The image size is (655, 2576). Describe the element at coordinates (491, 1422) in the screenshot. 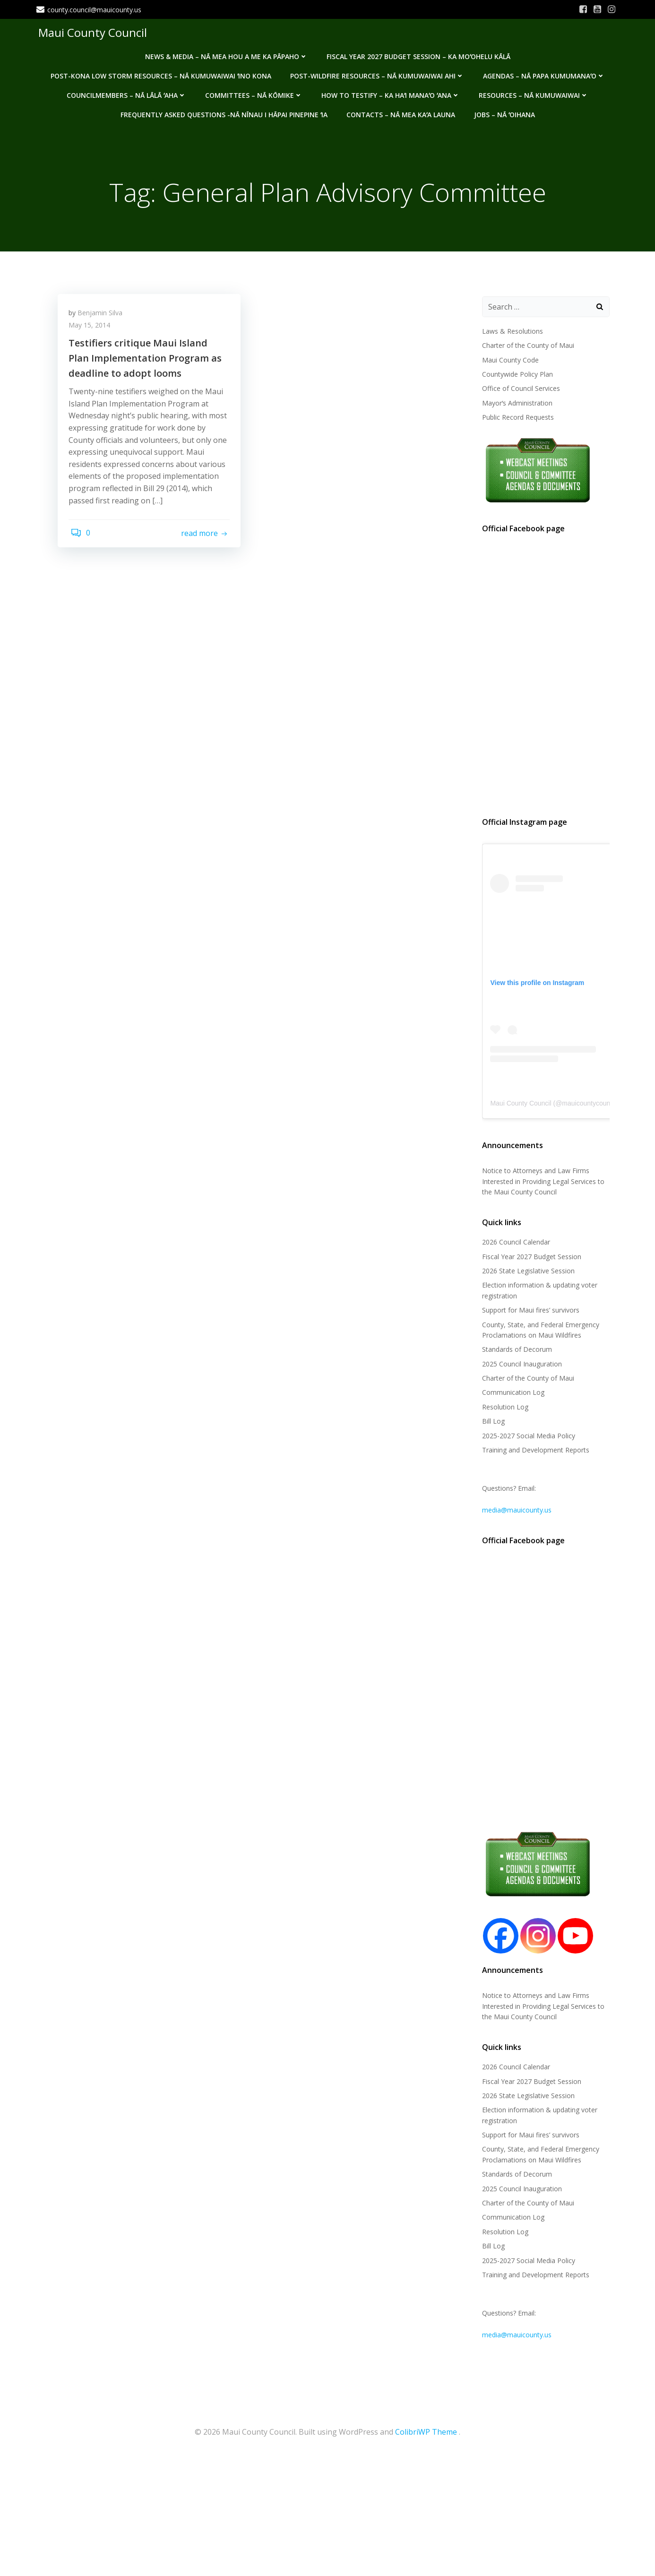

I see `Bill Log` at that location.